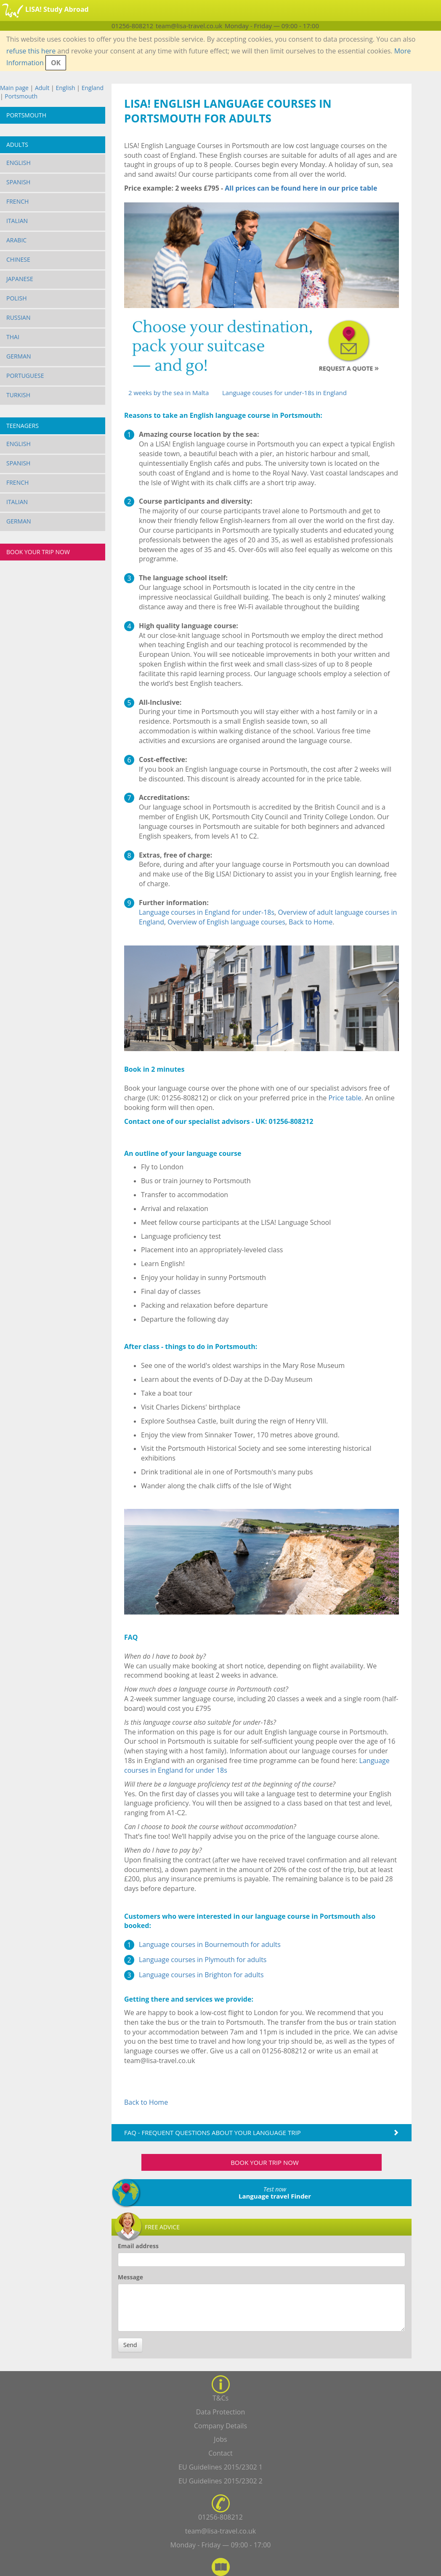  What do you see at coordinates (18, 317) in the screenshot?
I see `Russian` at bounding box center [18, 317].